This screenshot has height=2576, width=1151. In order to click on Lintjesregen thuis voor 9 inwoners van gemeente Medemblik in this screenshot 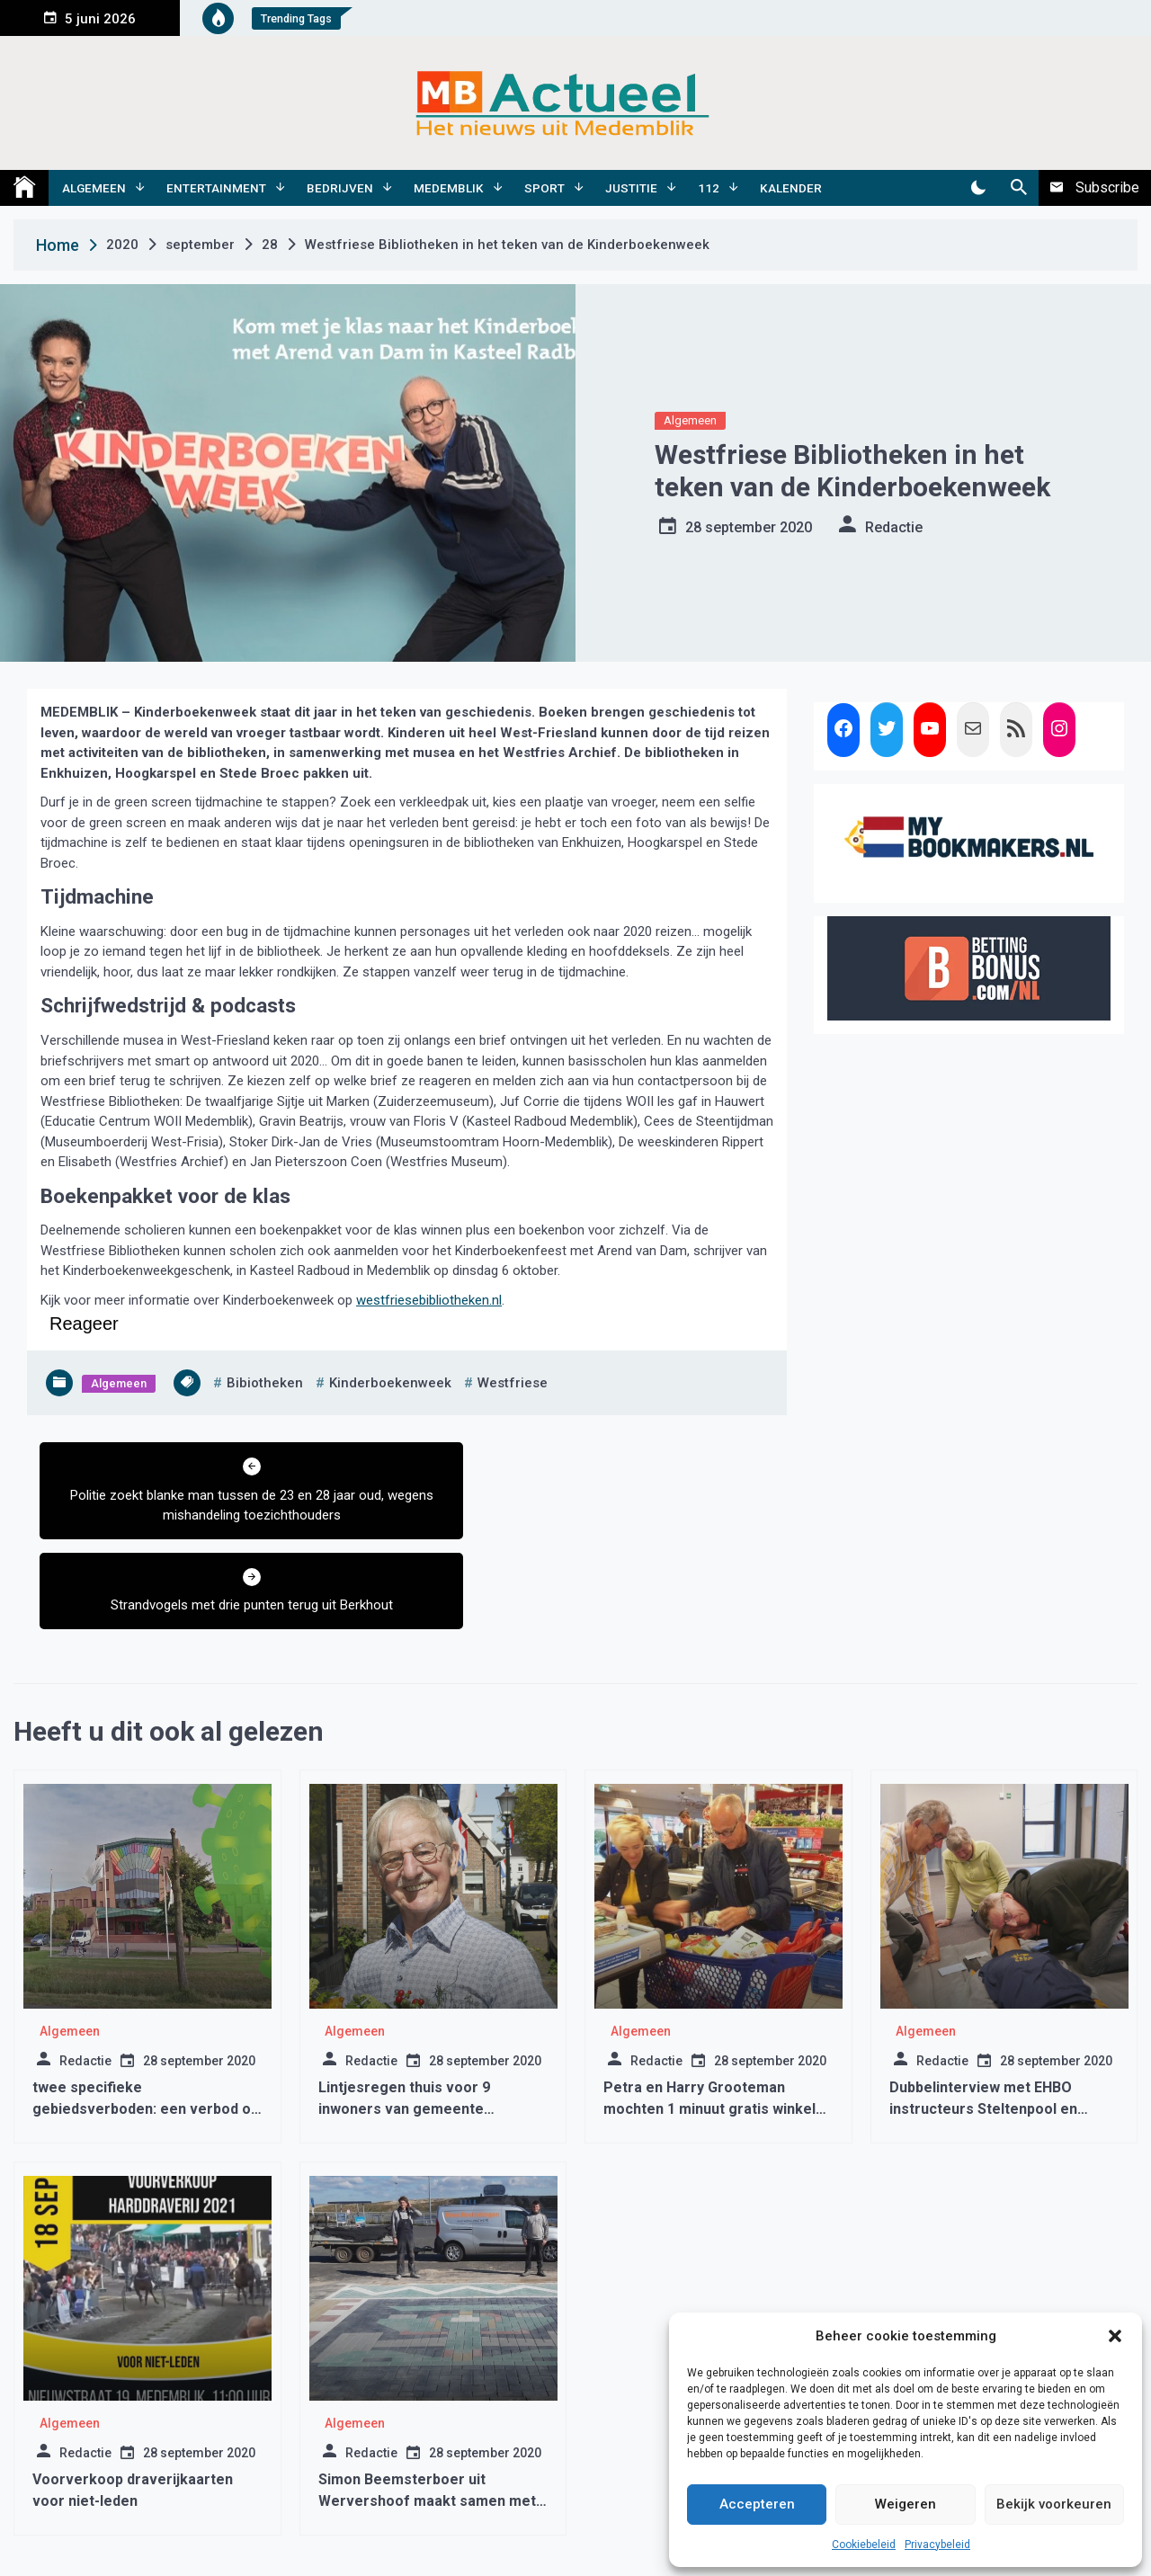, I will do `click(404, 2019)`.